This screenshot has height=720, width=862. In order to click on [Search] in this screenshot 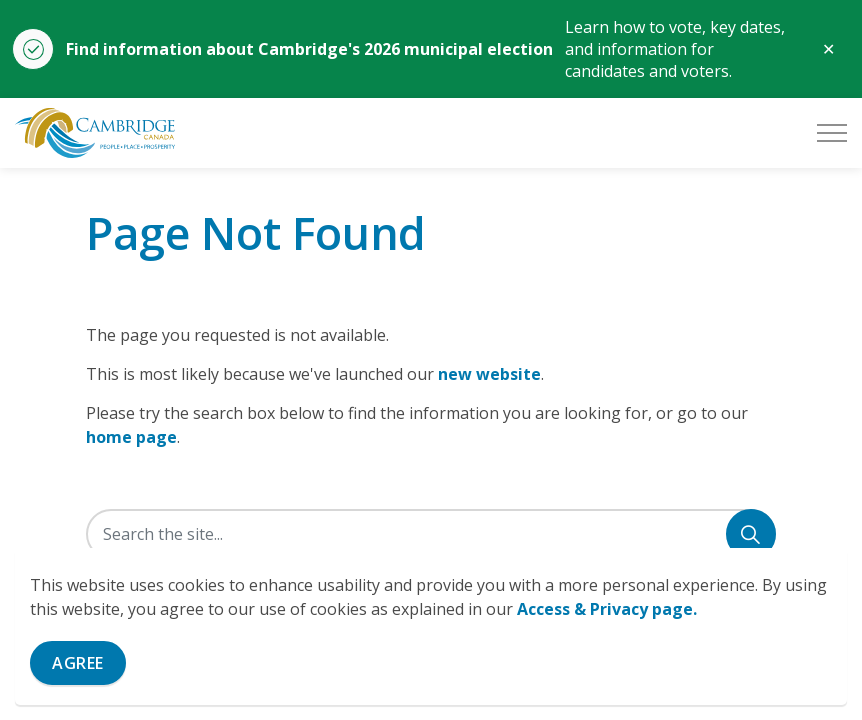, I will do `click(751, 534)`.